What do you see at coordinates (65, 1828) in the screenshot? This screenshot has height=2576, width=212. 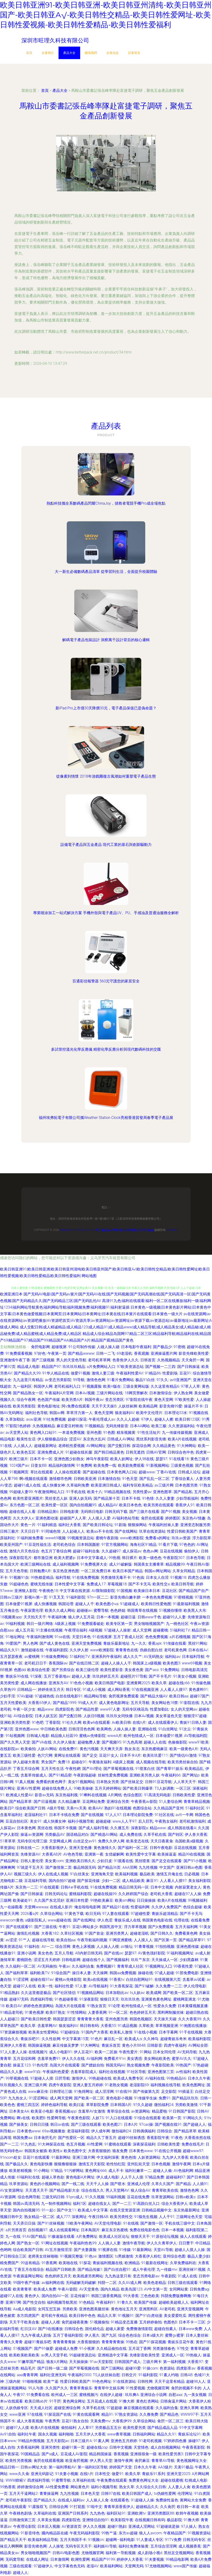 I see `韩国不卡视频` at bounding box center [65, 1828].